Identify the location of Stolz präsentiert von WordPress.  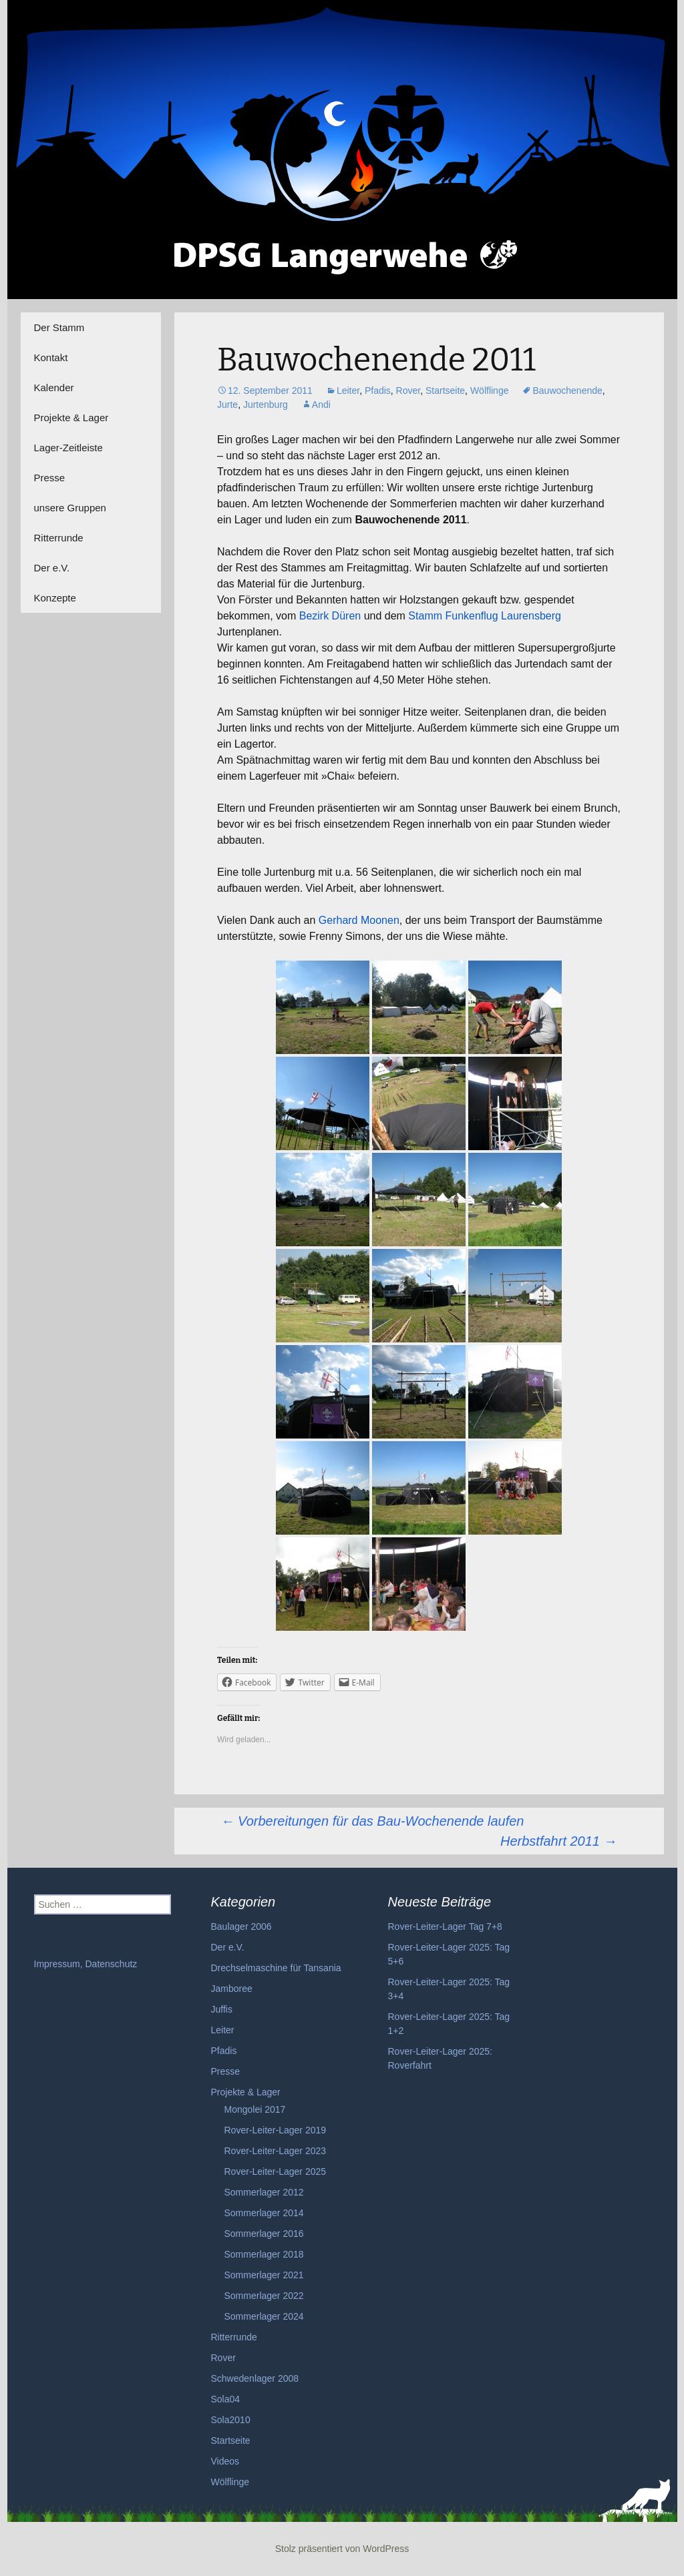
(342, 2548).